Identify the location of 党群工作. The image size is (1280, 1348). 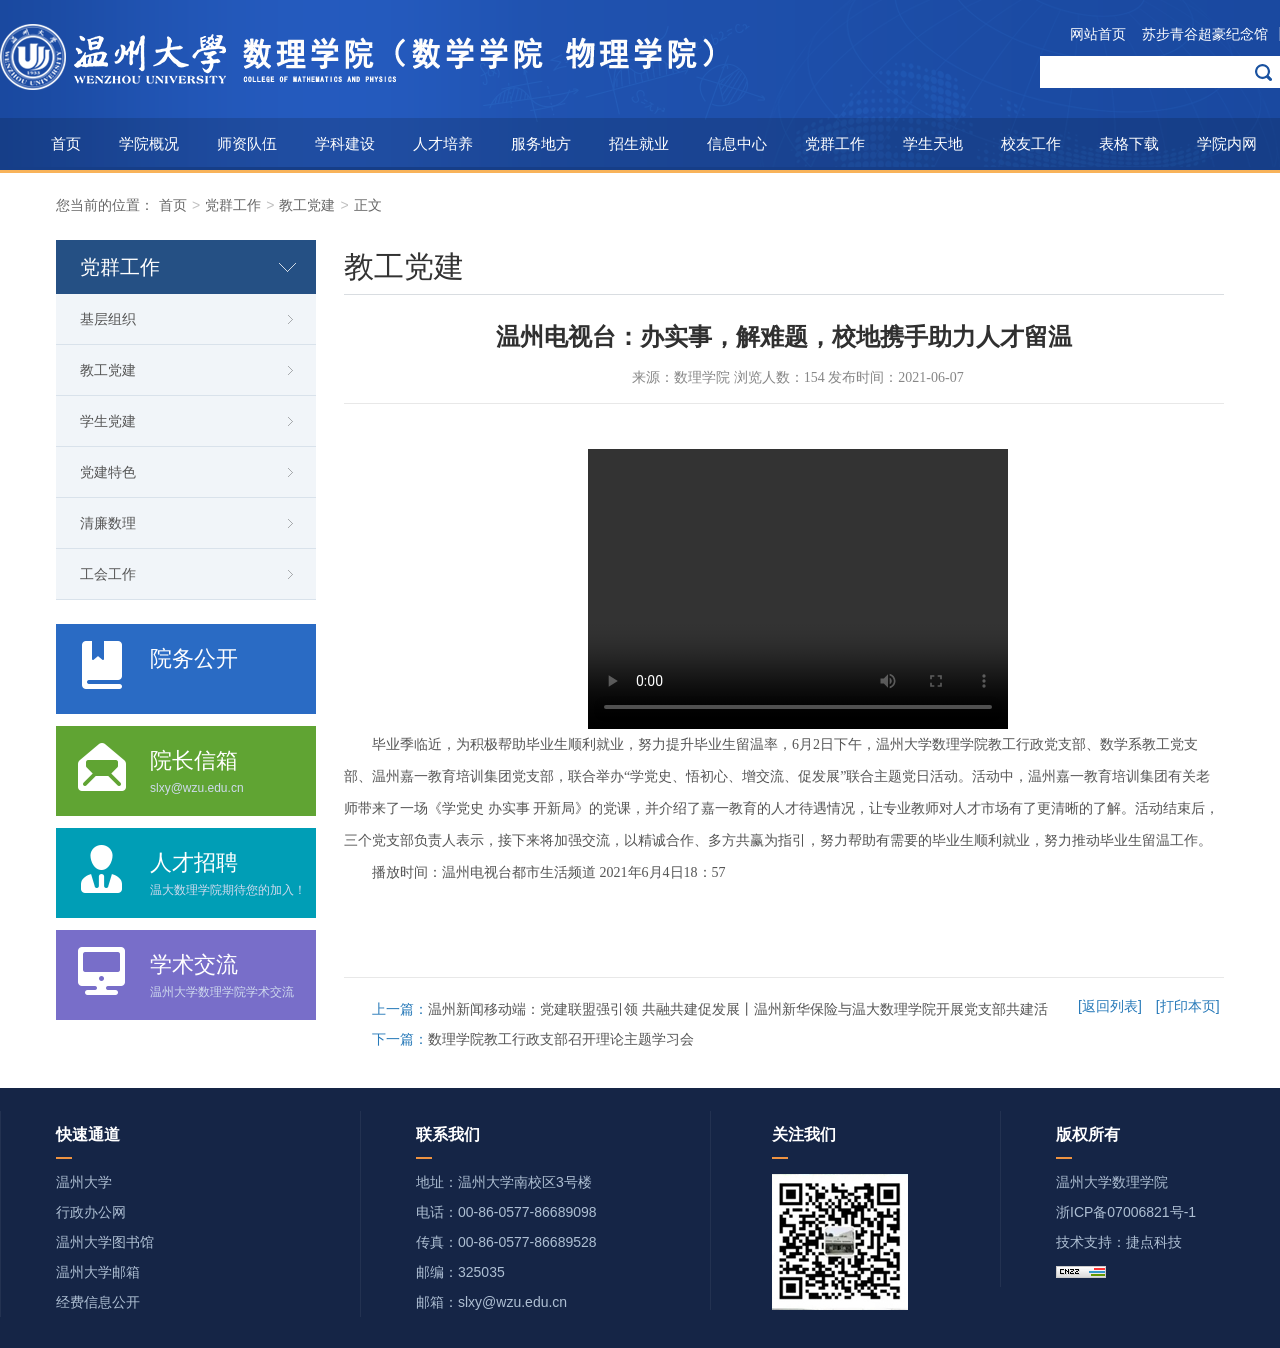
(835, 143).